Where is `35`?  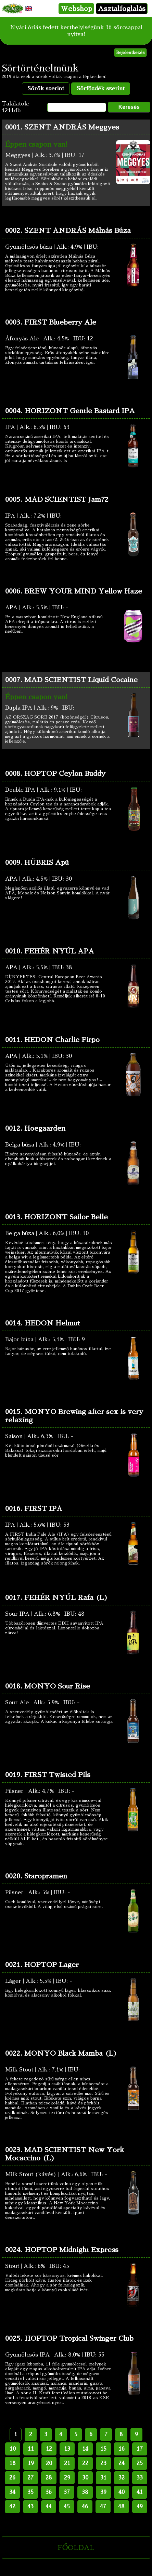
35 is located at coordinates (30, 2492).